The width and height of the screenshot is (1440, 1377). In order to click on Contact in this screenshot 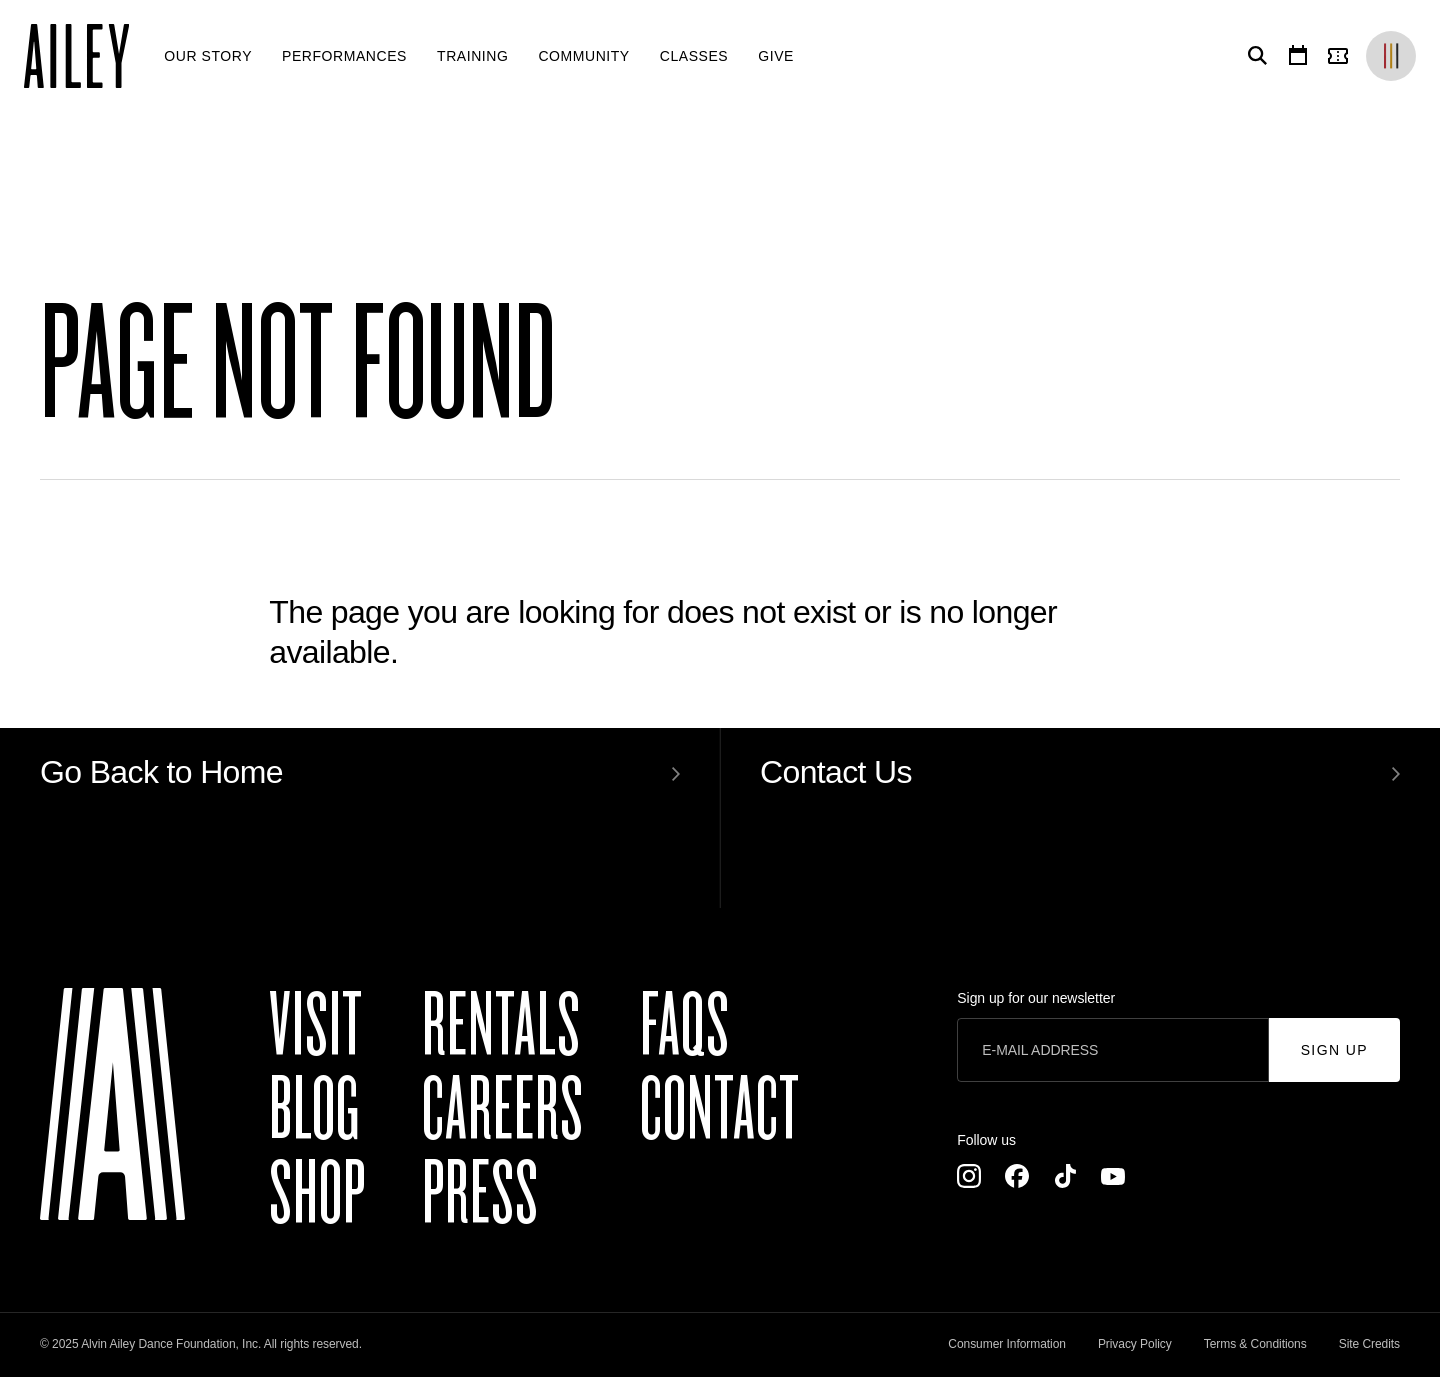, I will do `click(720, 1110)`.